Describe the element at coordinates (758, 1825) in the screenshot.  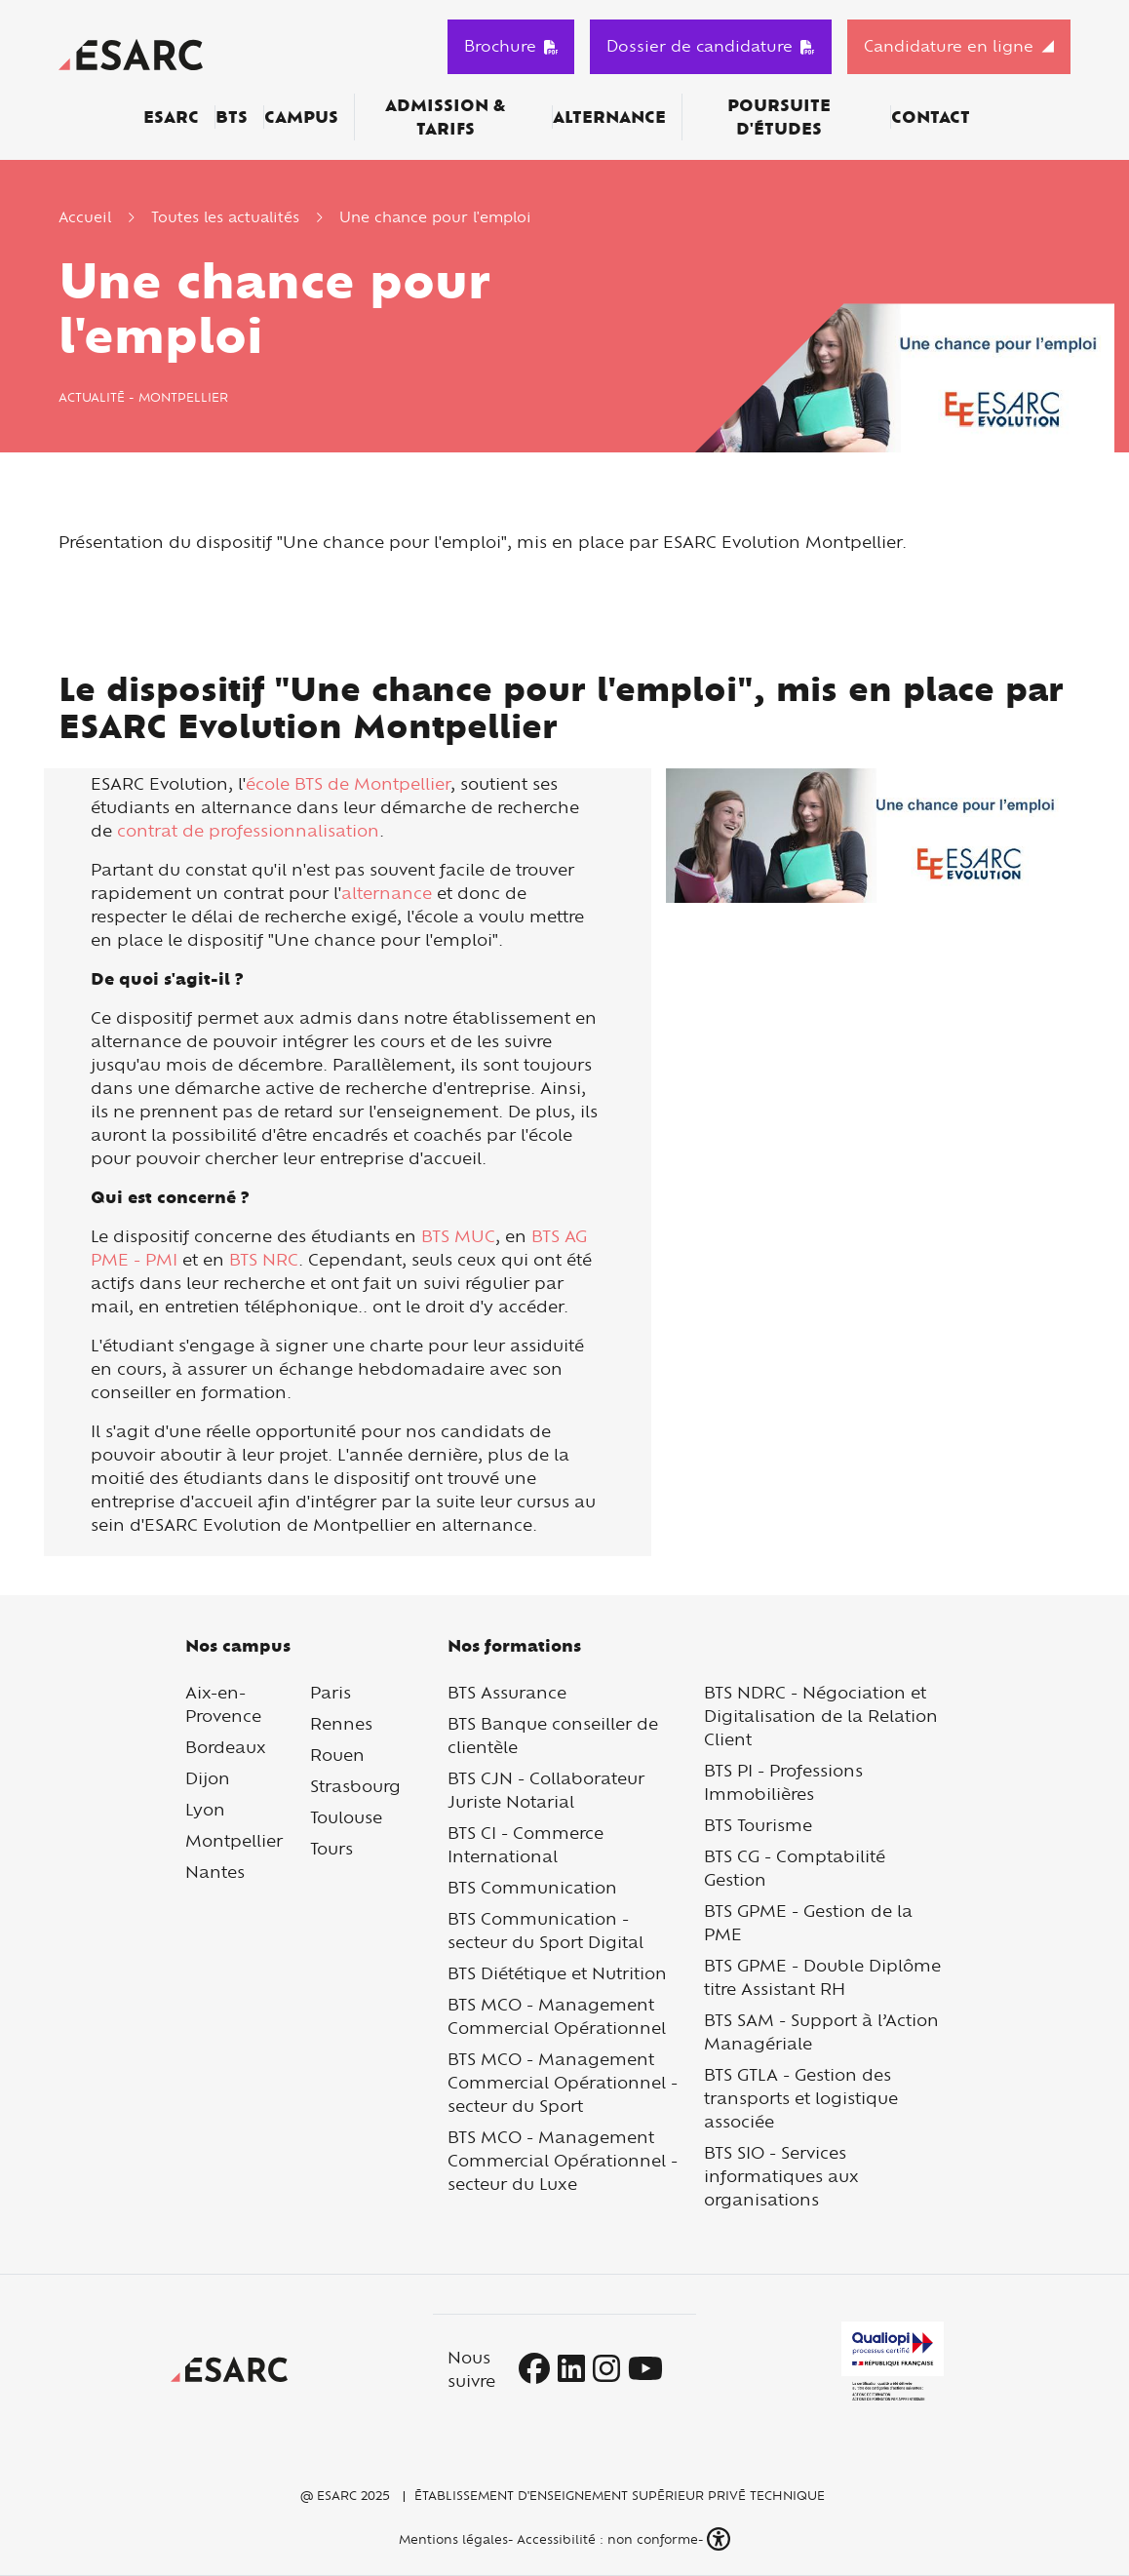
I see `BTS Tourisme` at that location.